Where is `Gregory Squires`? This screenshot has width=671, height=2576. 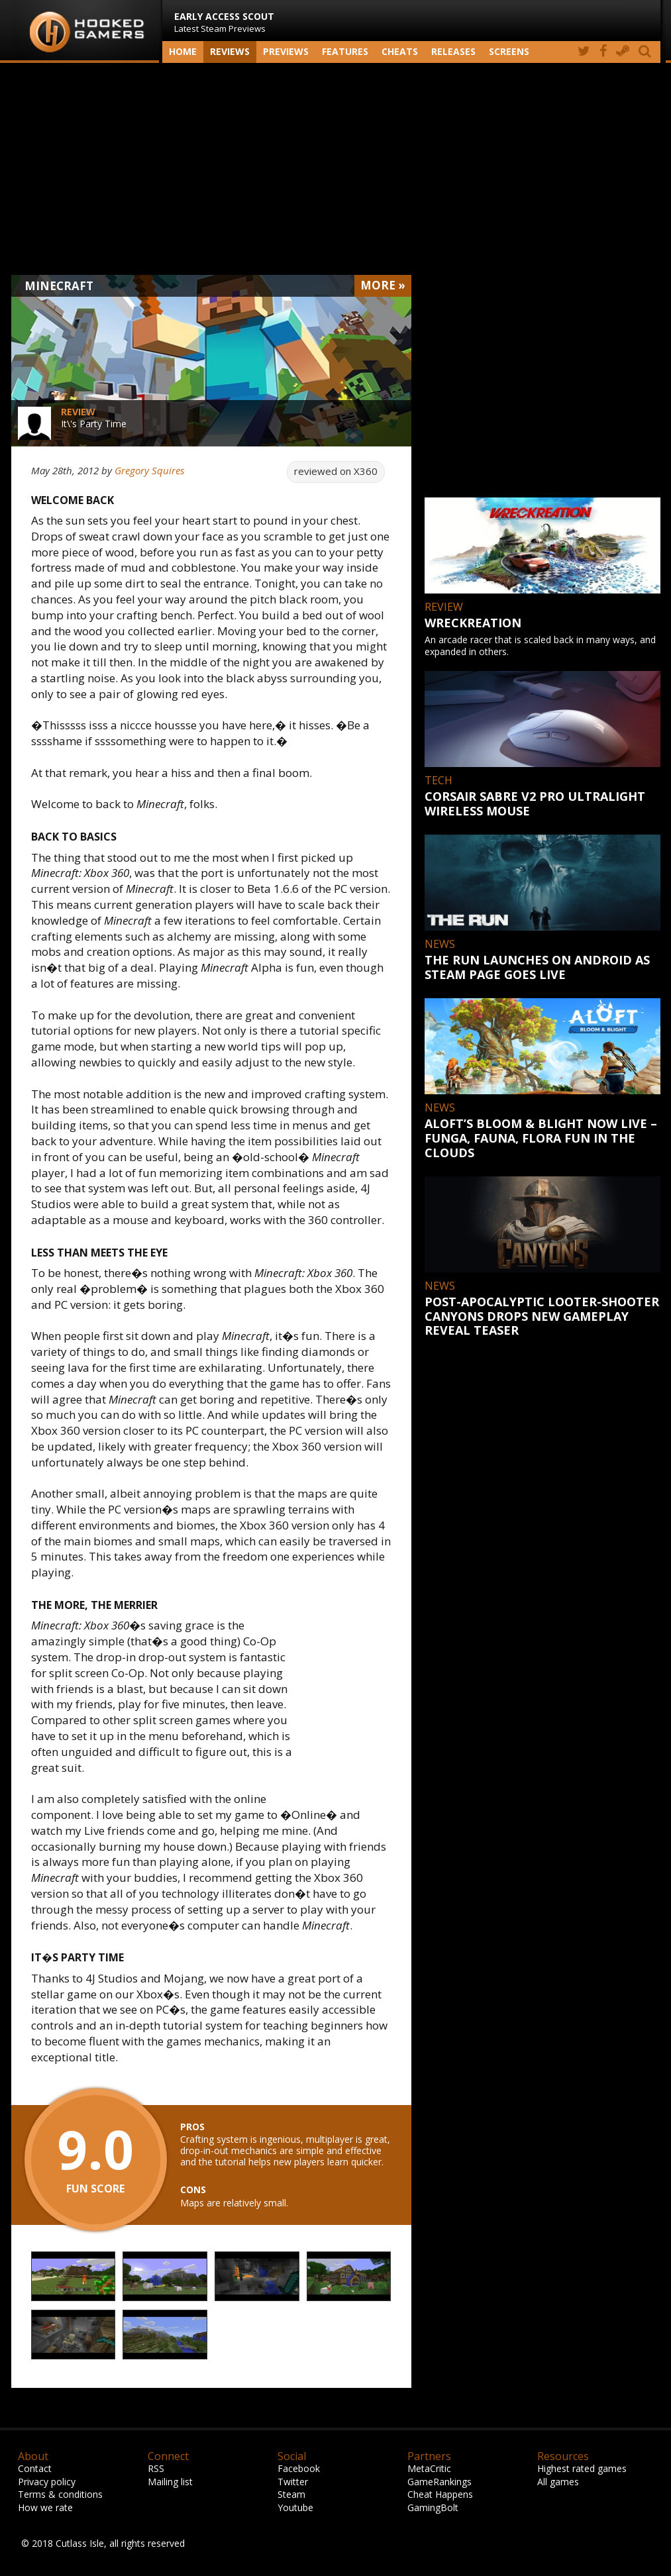
Gregory Squires is located at coordinates (149, 470).